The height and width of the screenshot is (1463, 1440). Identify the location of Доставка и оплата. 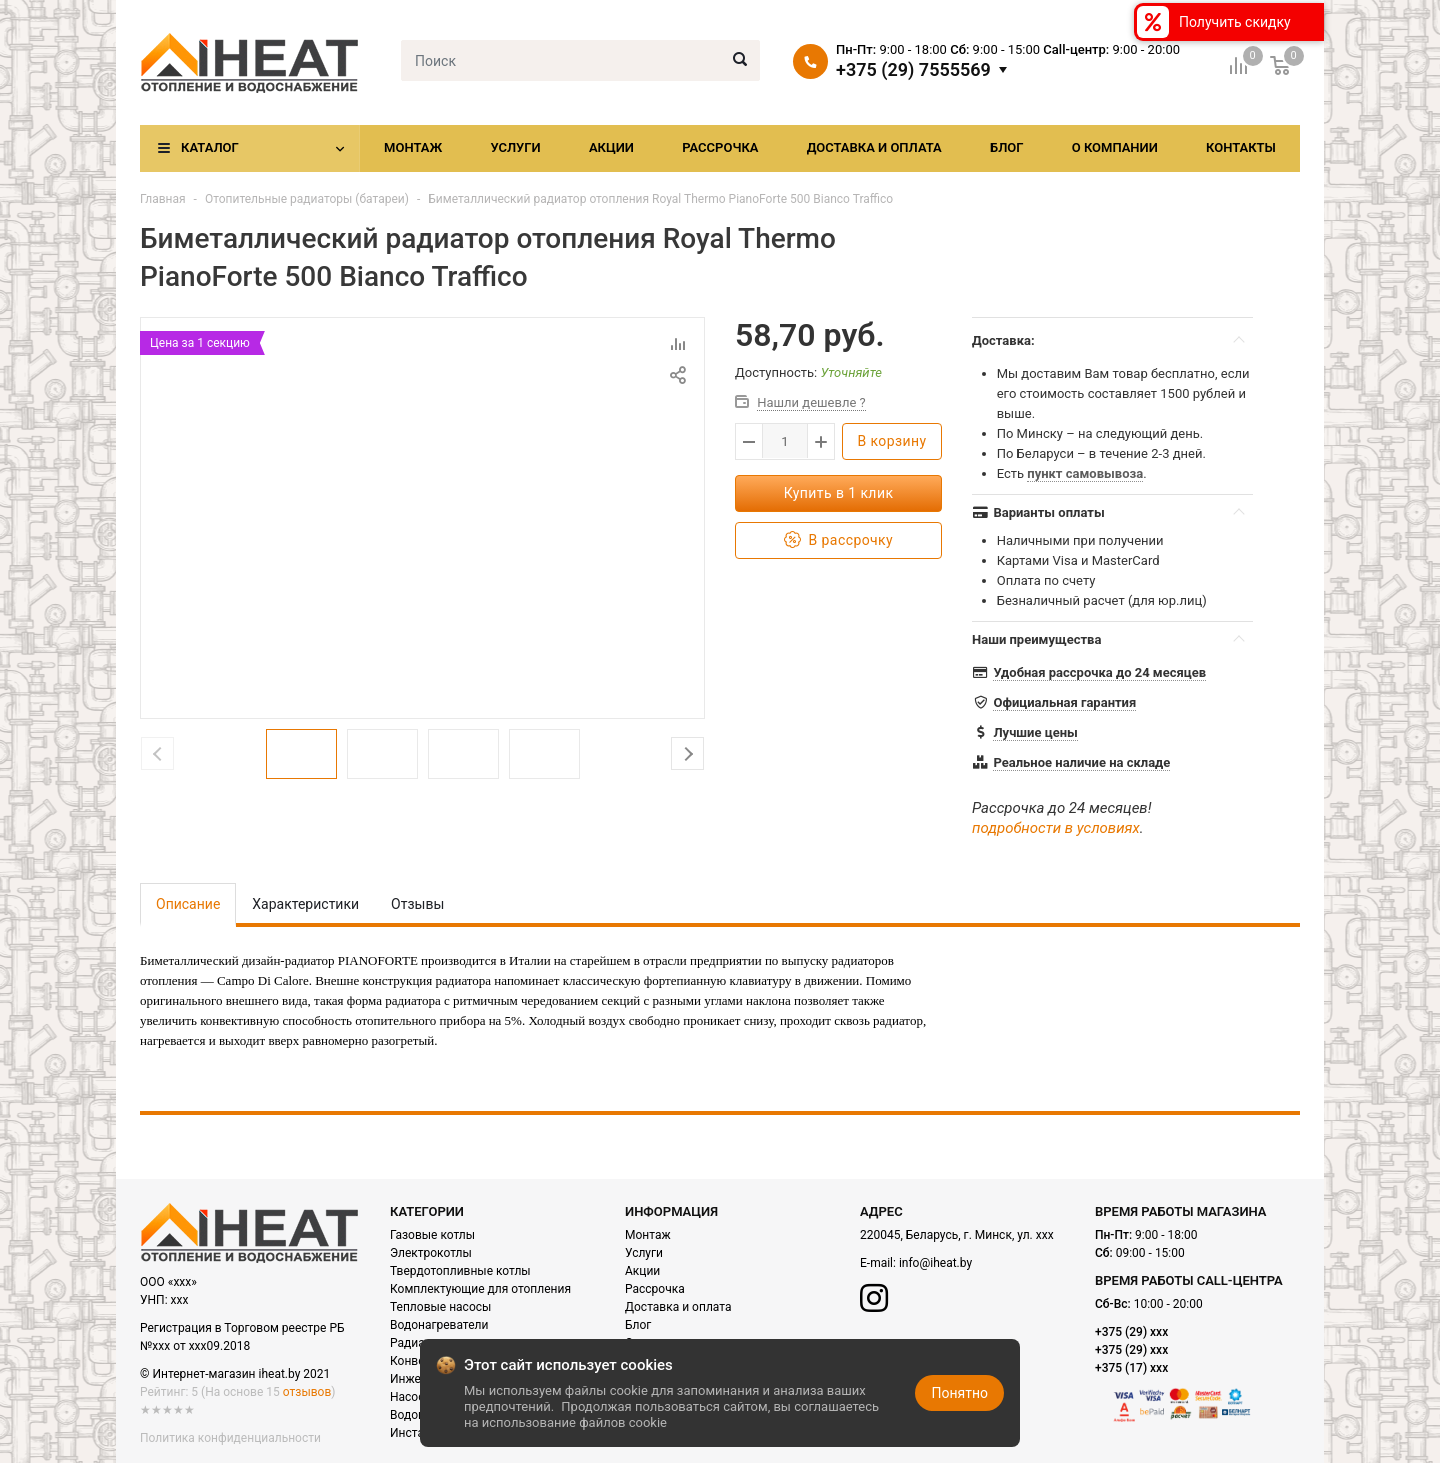
(874, 147).